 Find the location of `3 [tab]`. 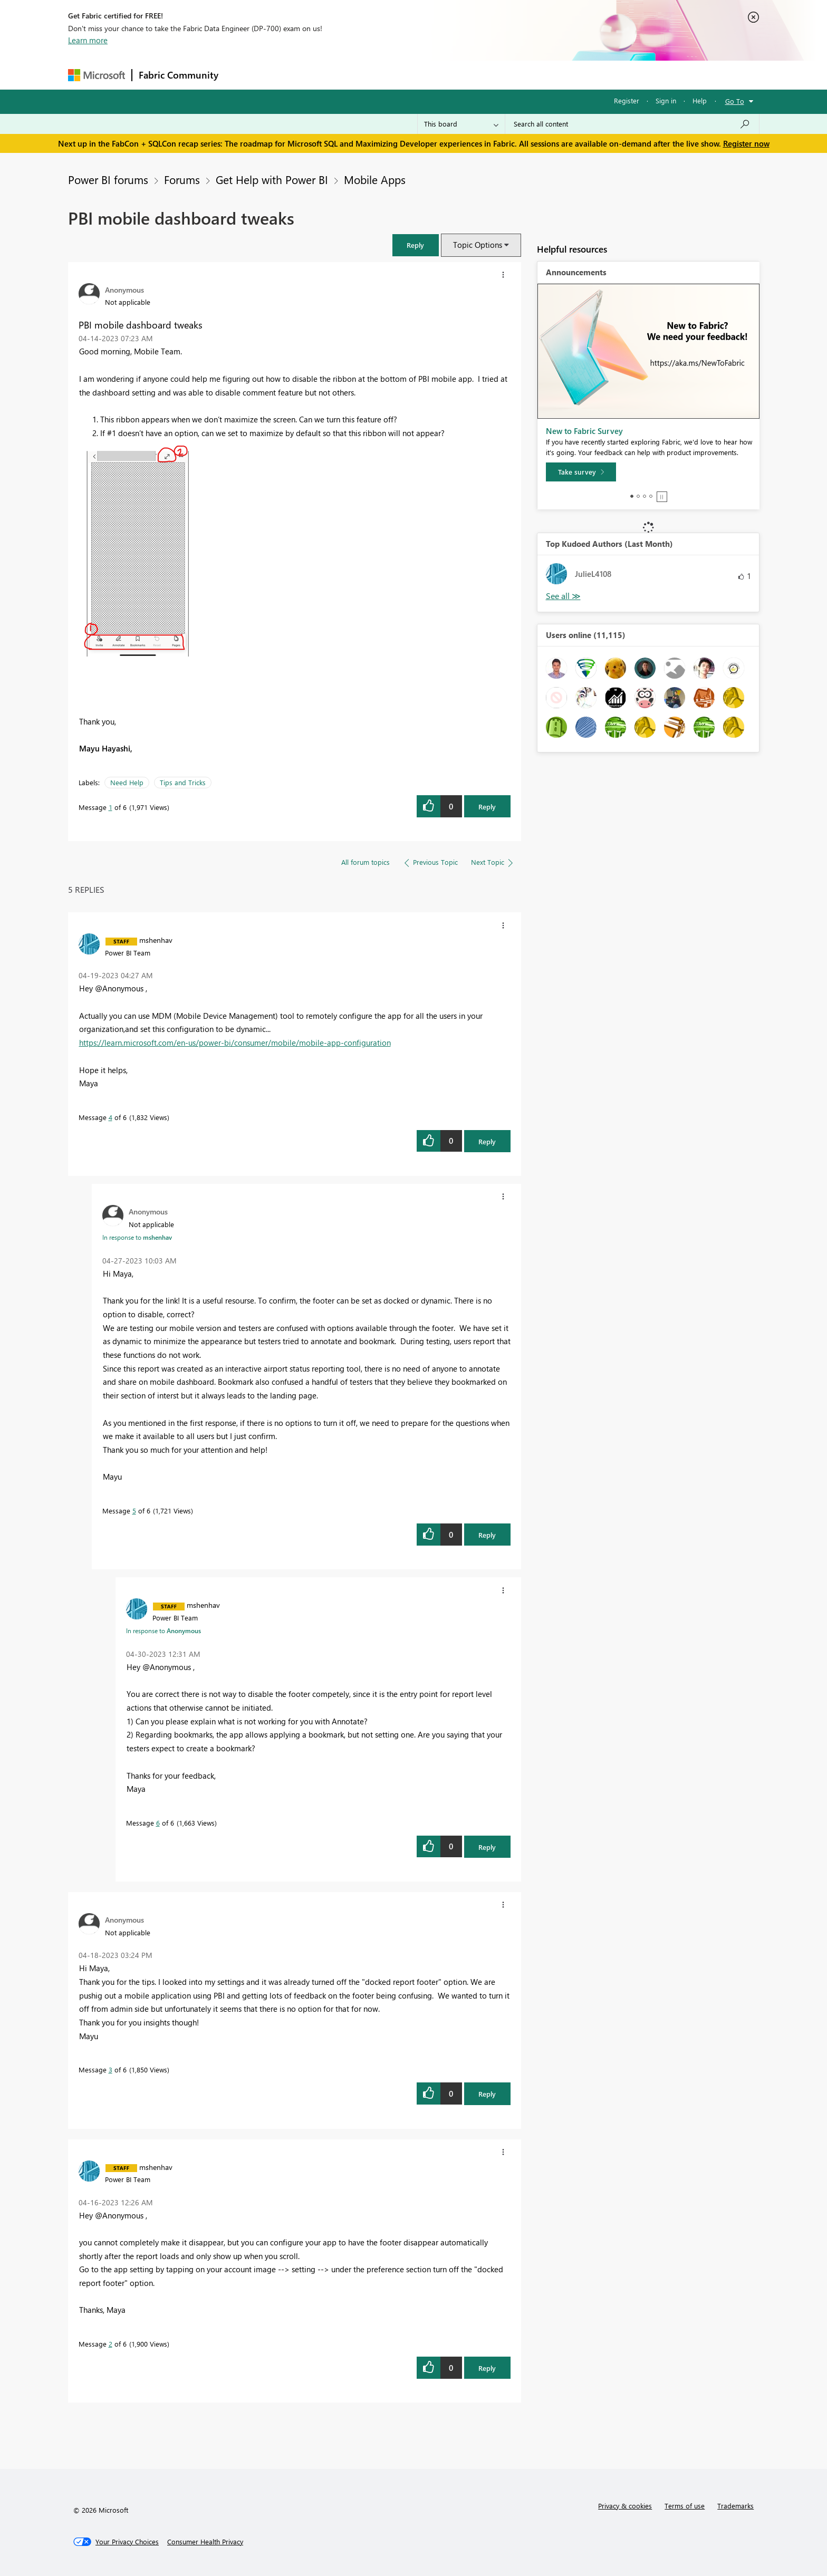

3 [tab] is located at coordinates (644, 496).